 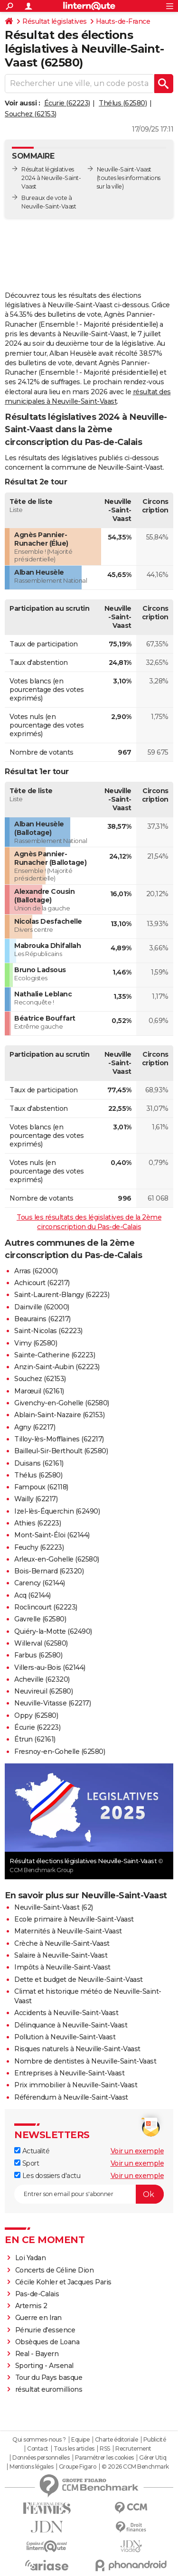 I want to click on Vimy (62580), so click(x=35, y=1343).